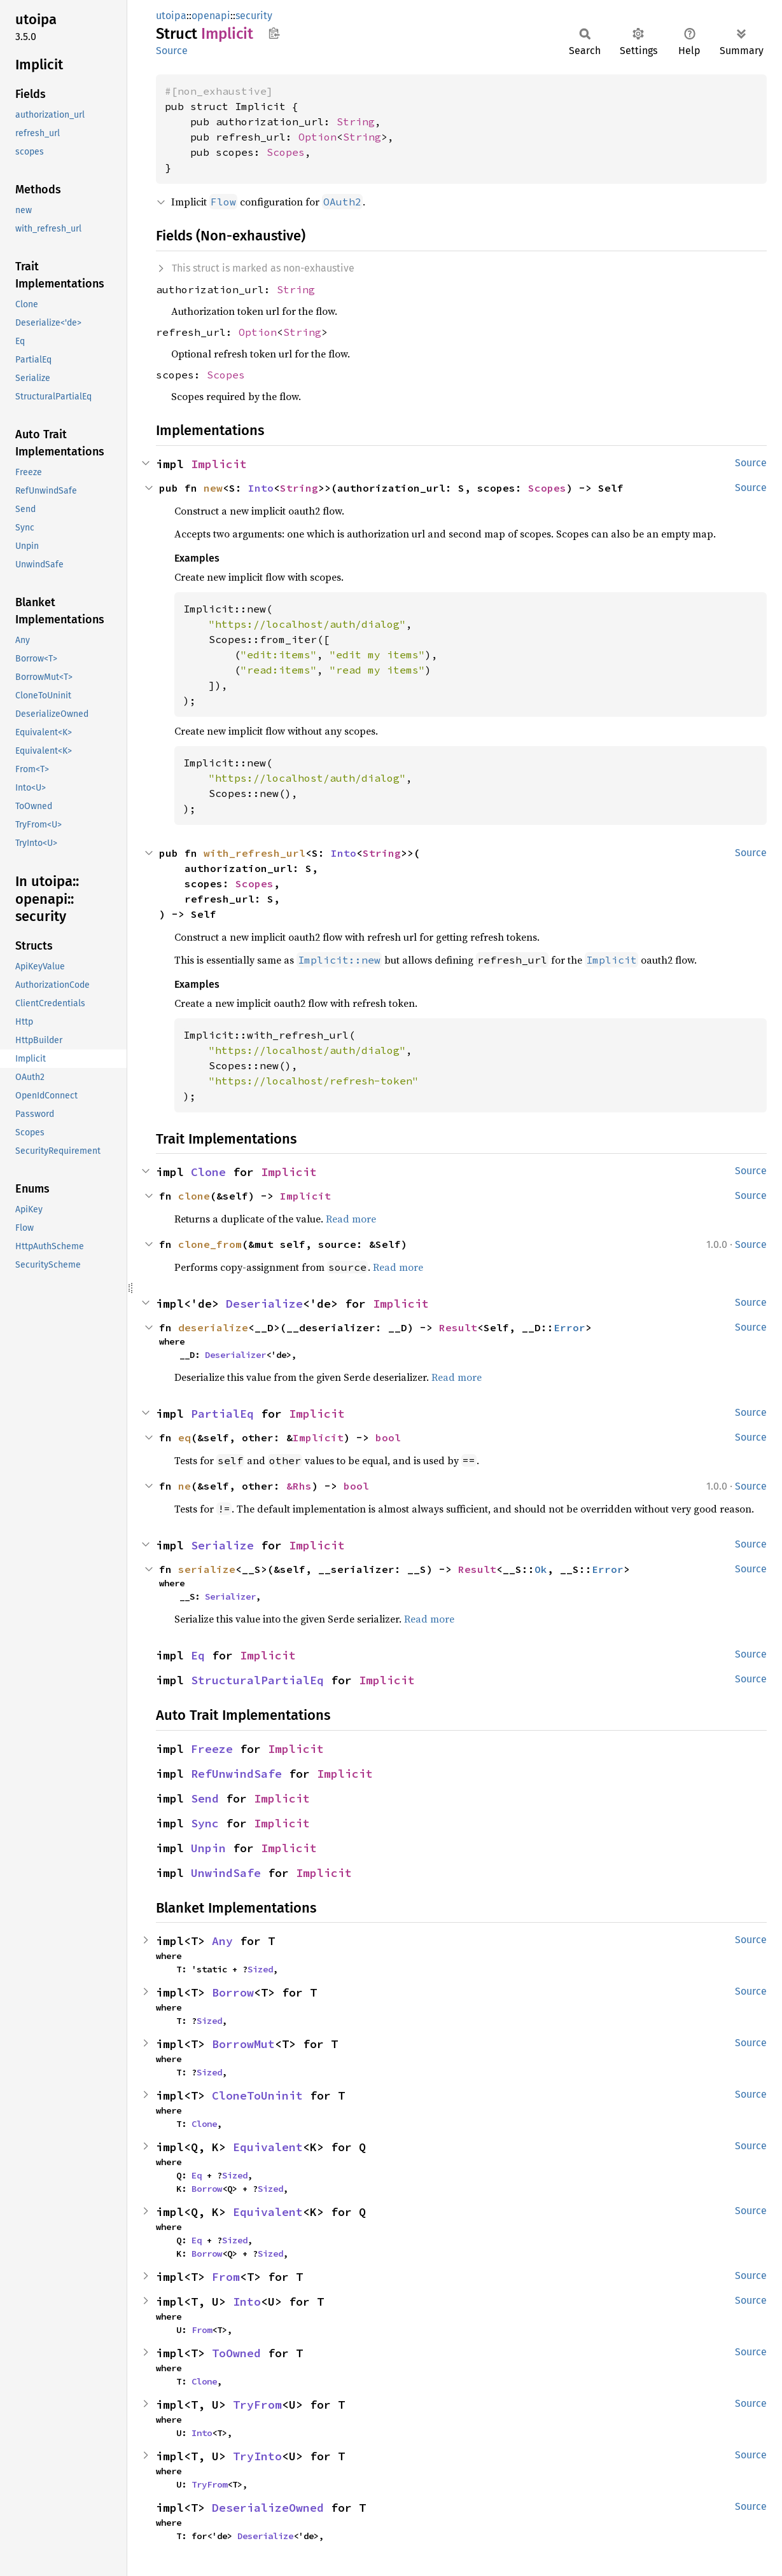 Image resolution: width=782 pixels, height=2576 pixels. I want to click on Unpin, so click(208, 1848).